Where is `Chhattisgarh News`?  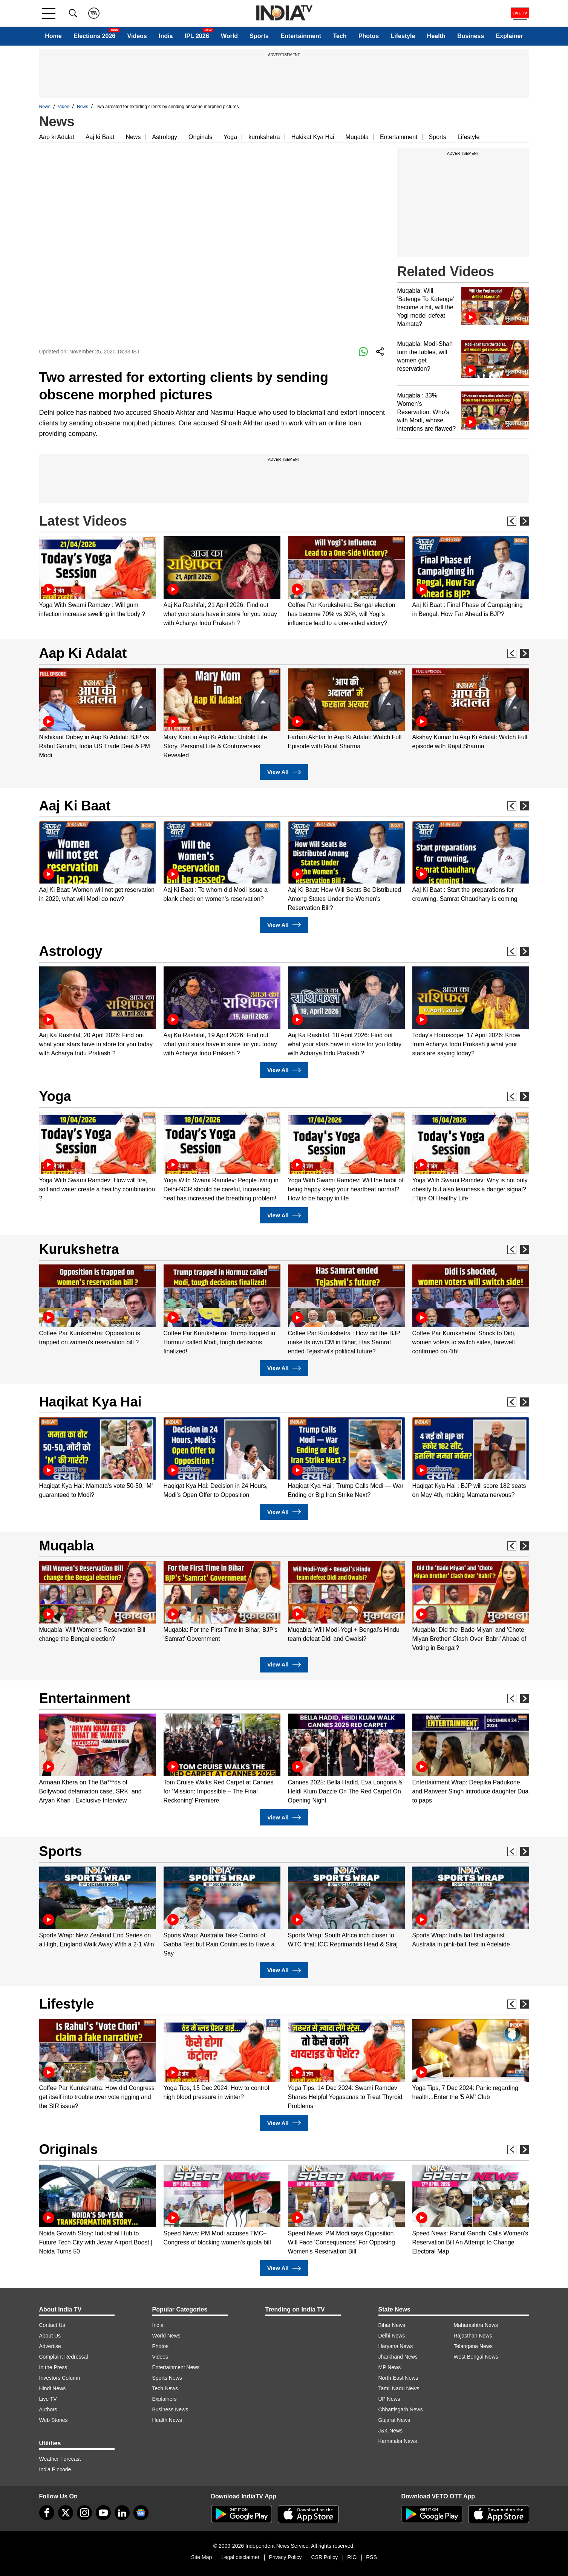
Chhattisgarh News is located at coordinates (400, 2409).